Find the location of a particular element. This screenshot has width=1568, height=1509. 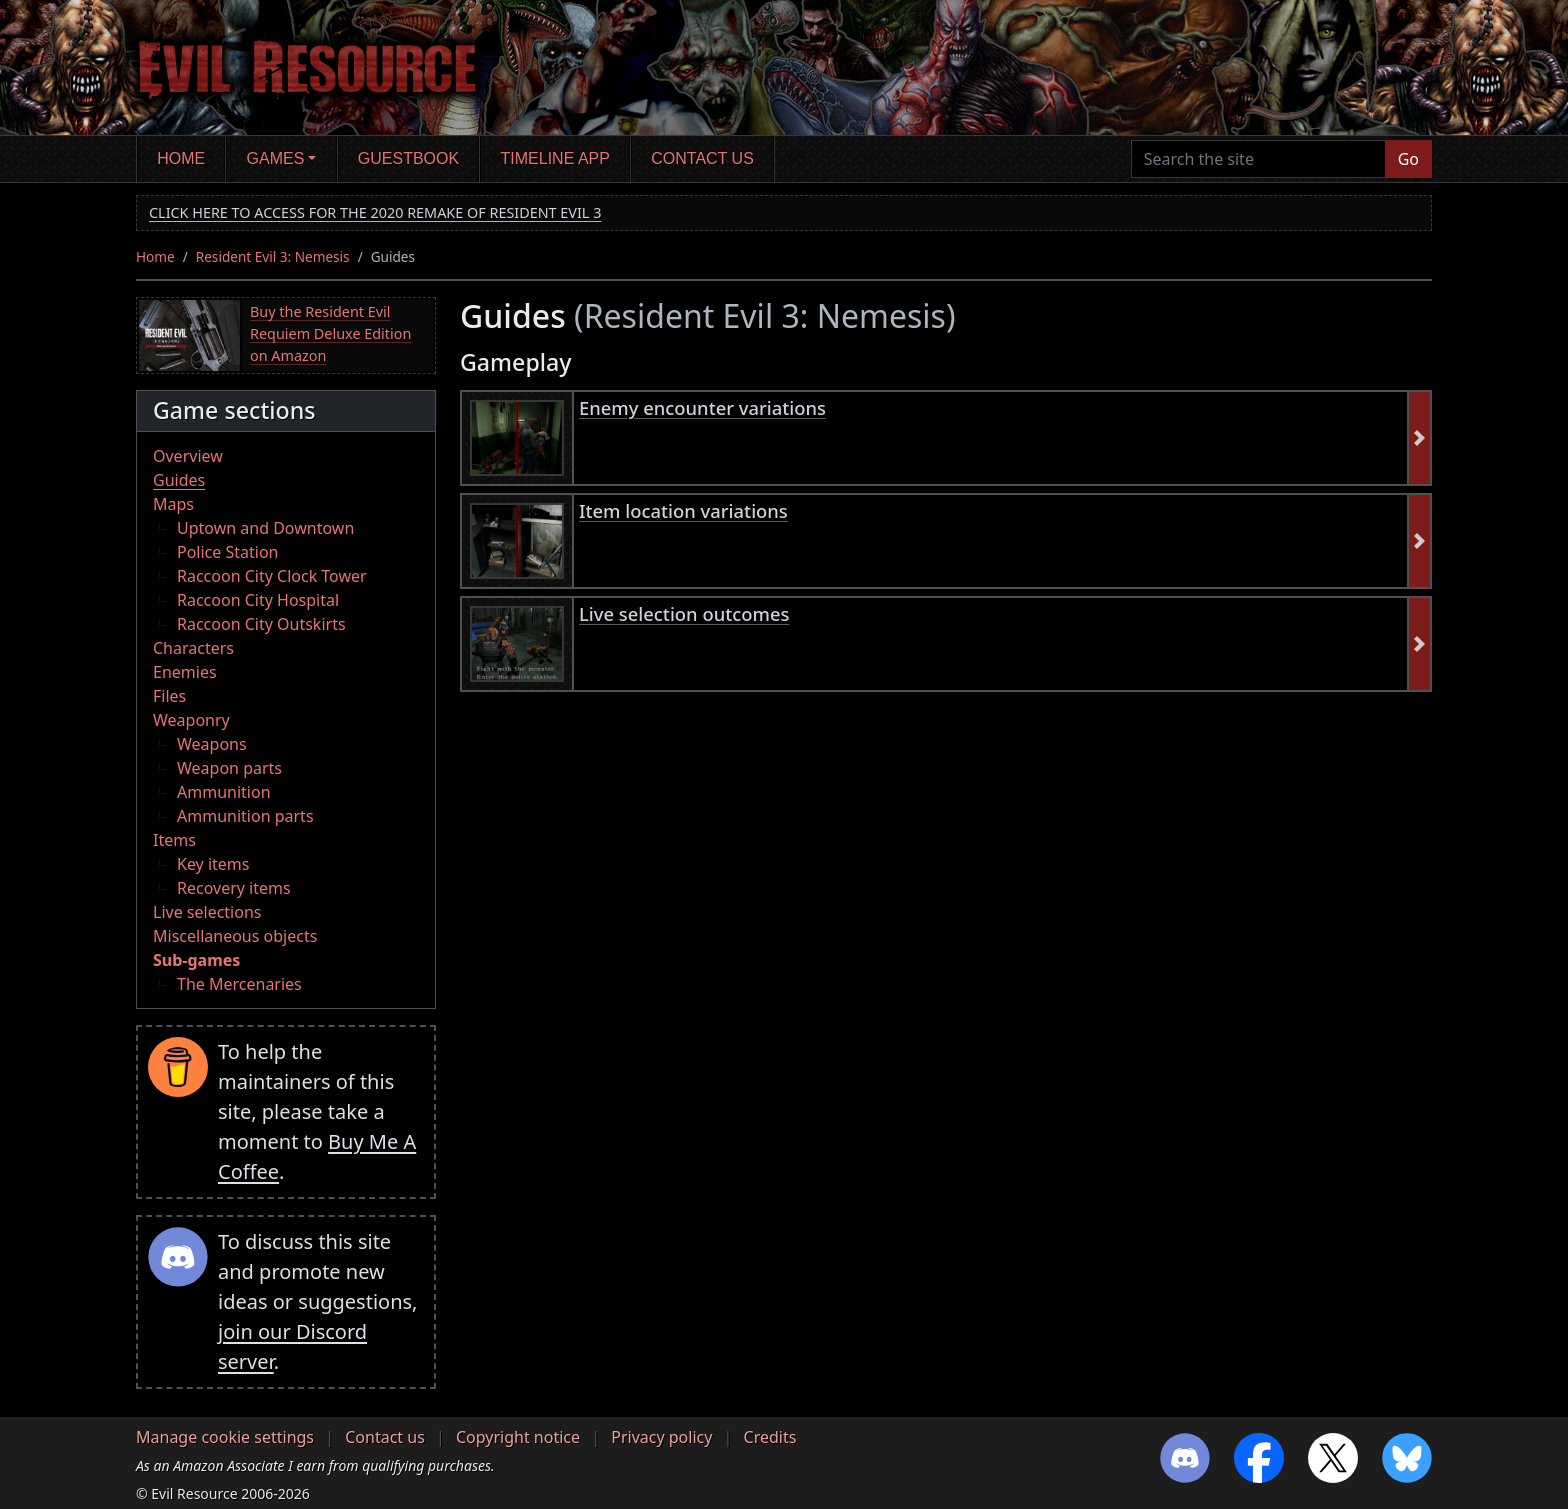

Enemies is located at coordinates (185, 672).